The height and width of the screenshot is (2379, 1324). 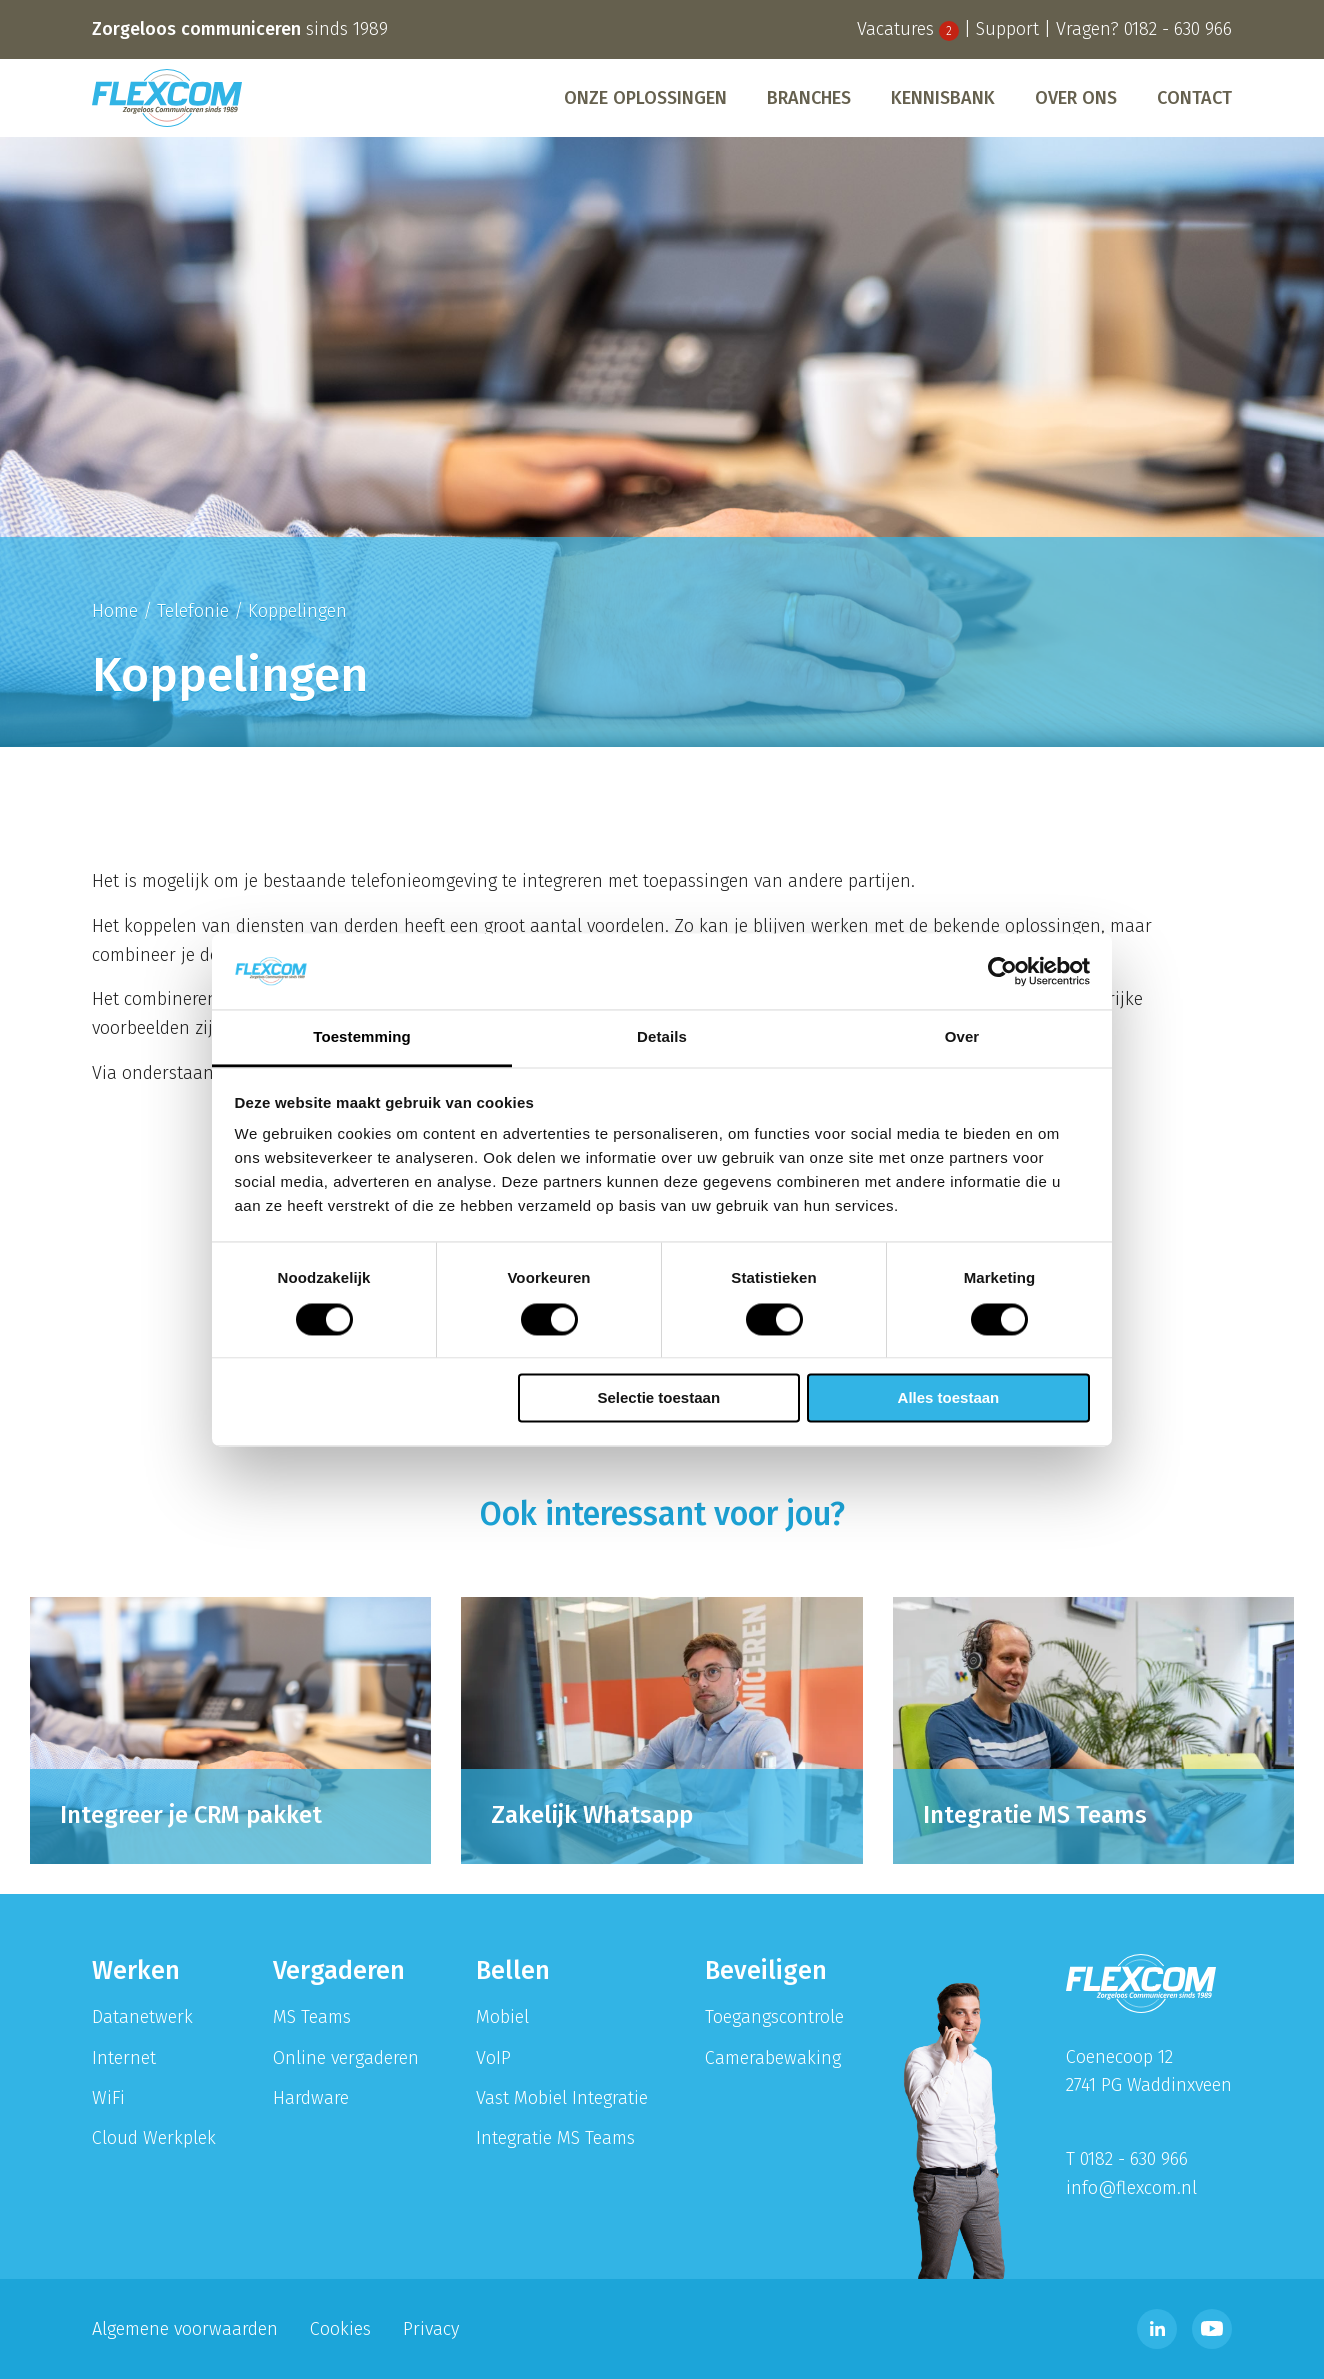 I want to click on VoIP, so click(x=493, y=2058).